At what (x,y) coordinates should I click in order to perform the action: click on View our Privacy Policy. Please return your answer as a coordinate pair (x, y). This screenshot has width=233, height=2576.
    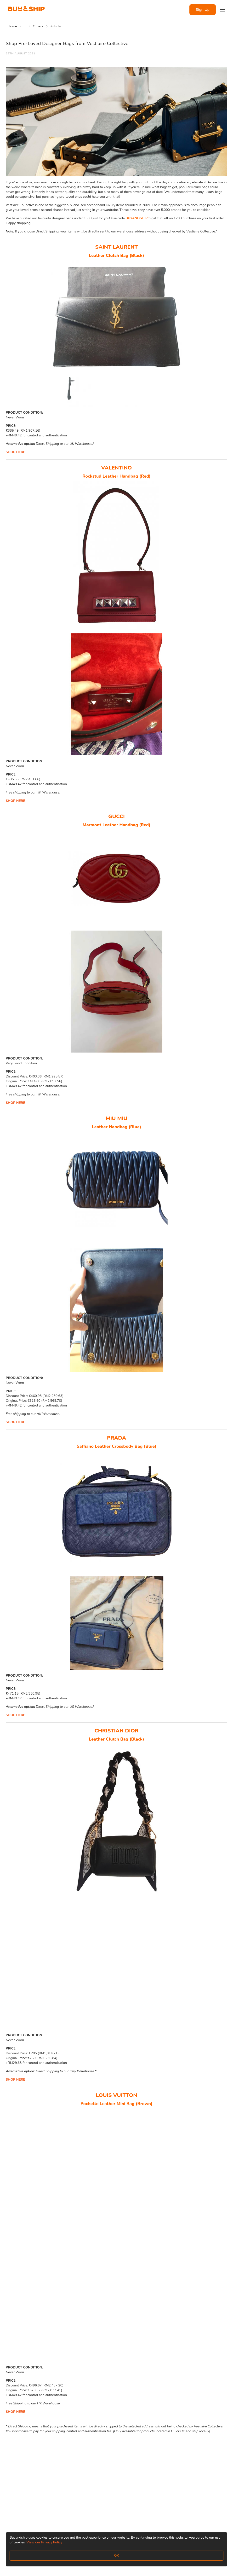
    Looking at the image, I should click on (44, 2542).